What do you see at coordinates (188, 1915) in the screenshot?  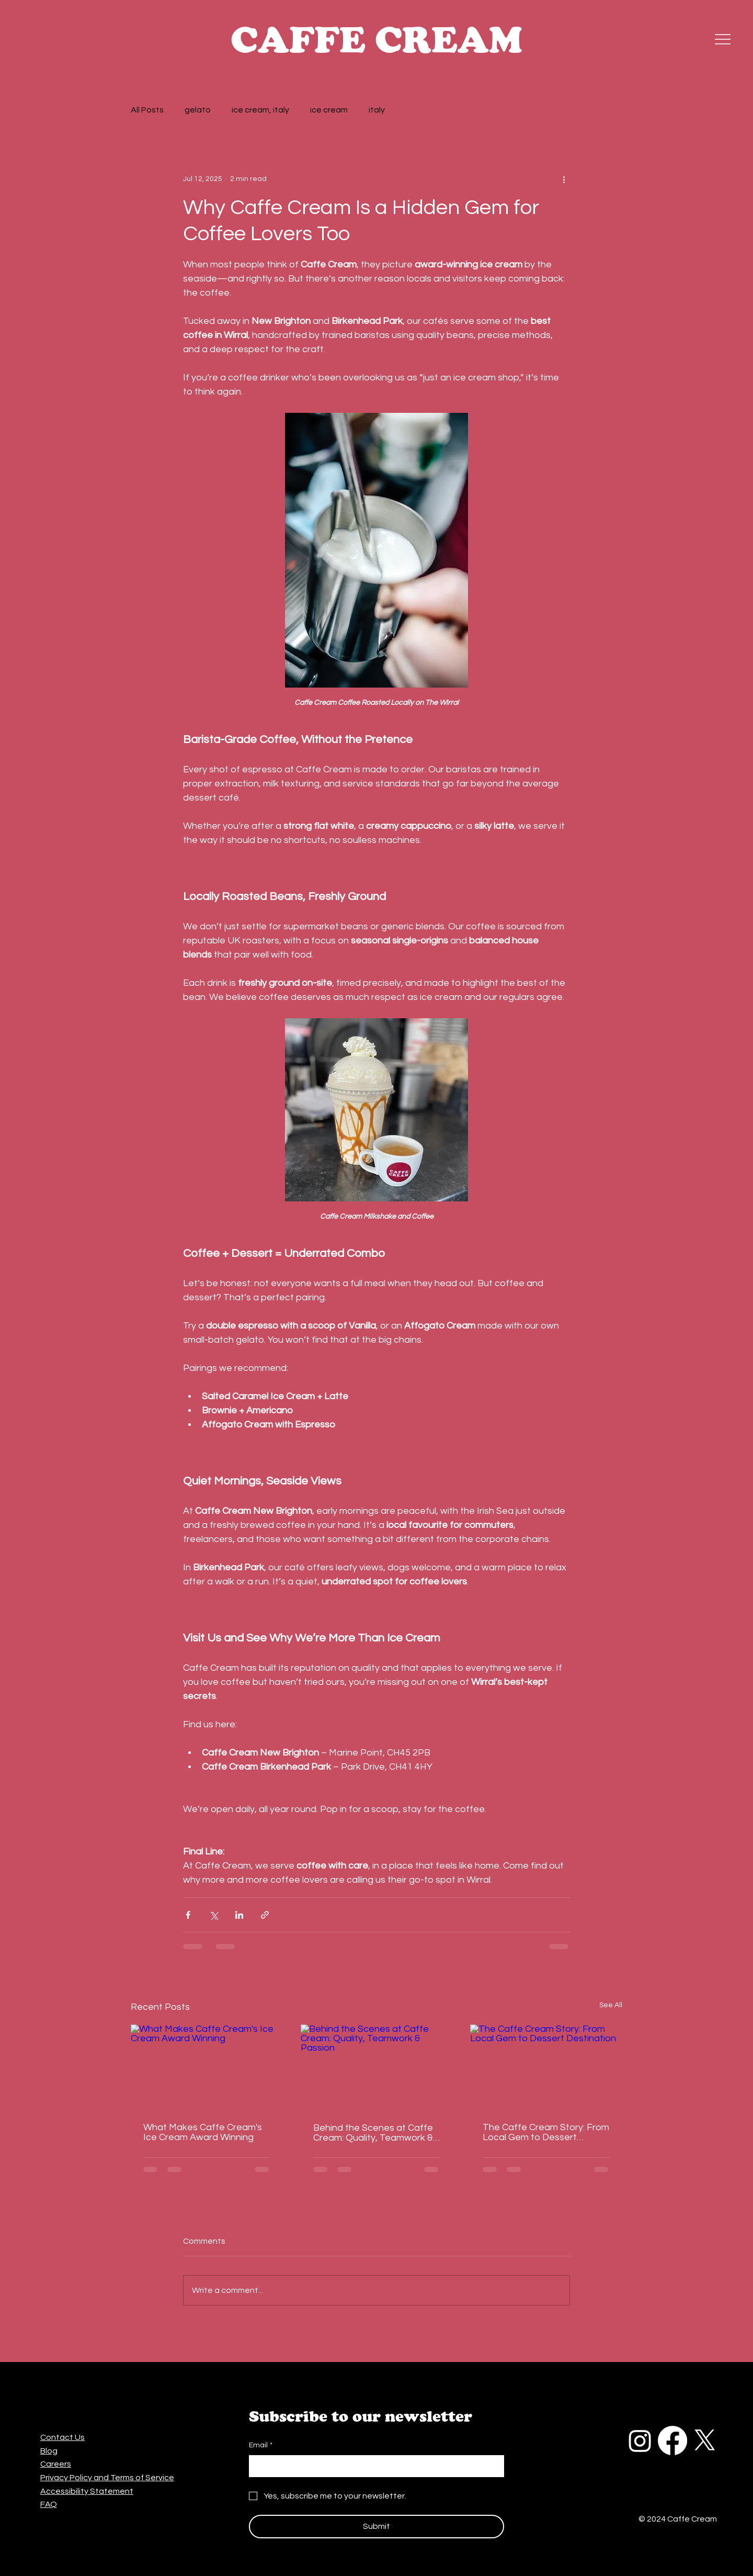 I see `[Share via Facebook]` at bounding box center [188, 1915].